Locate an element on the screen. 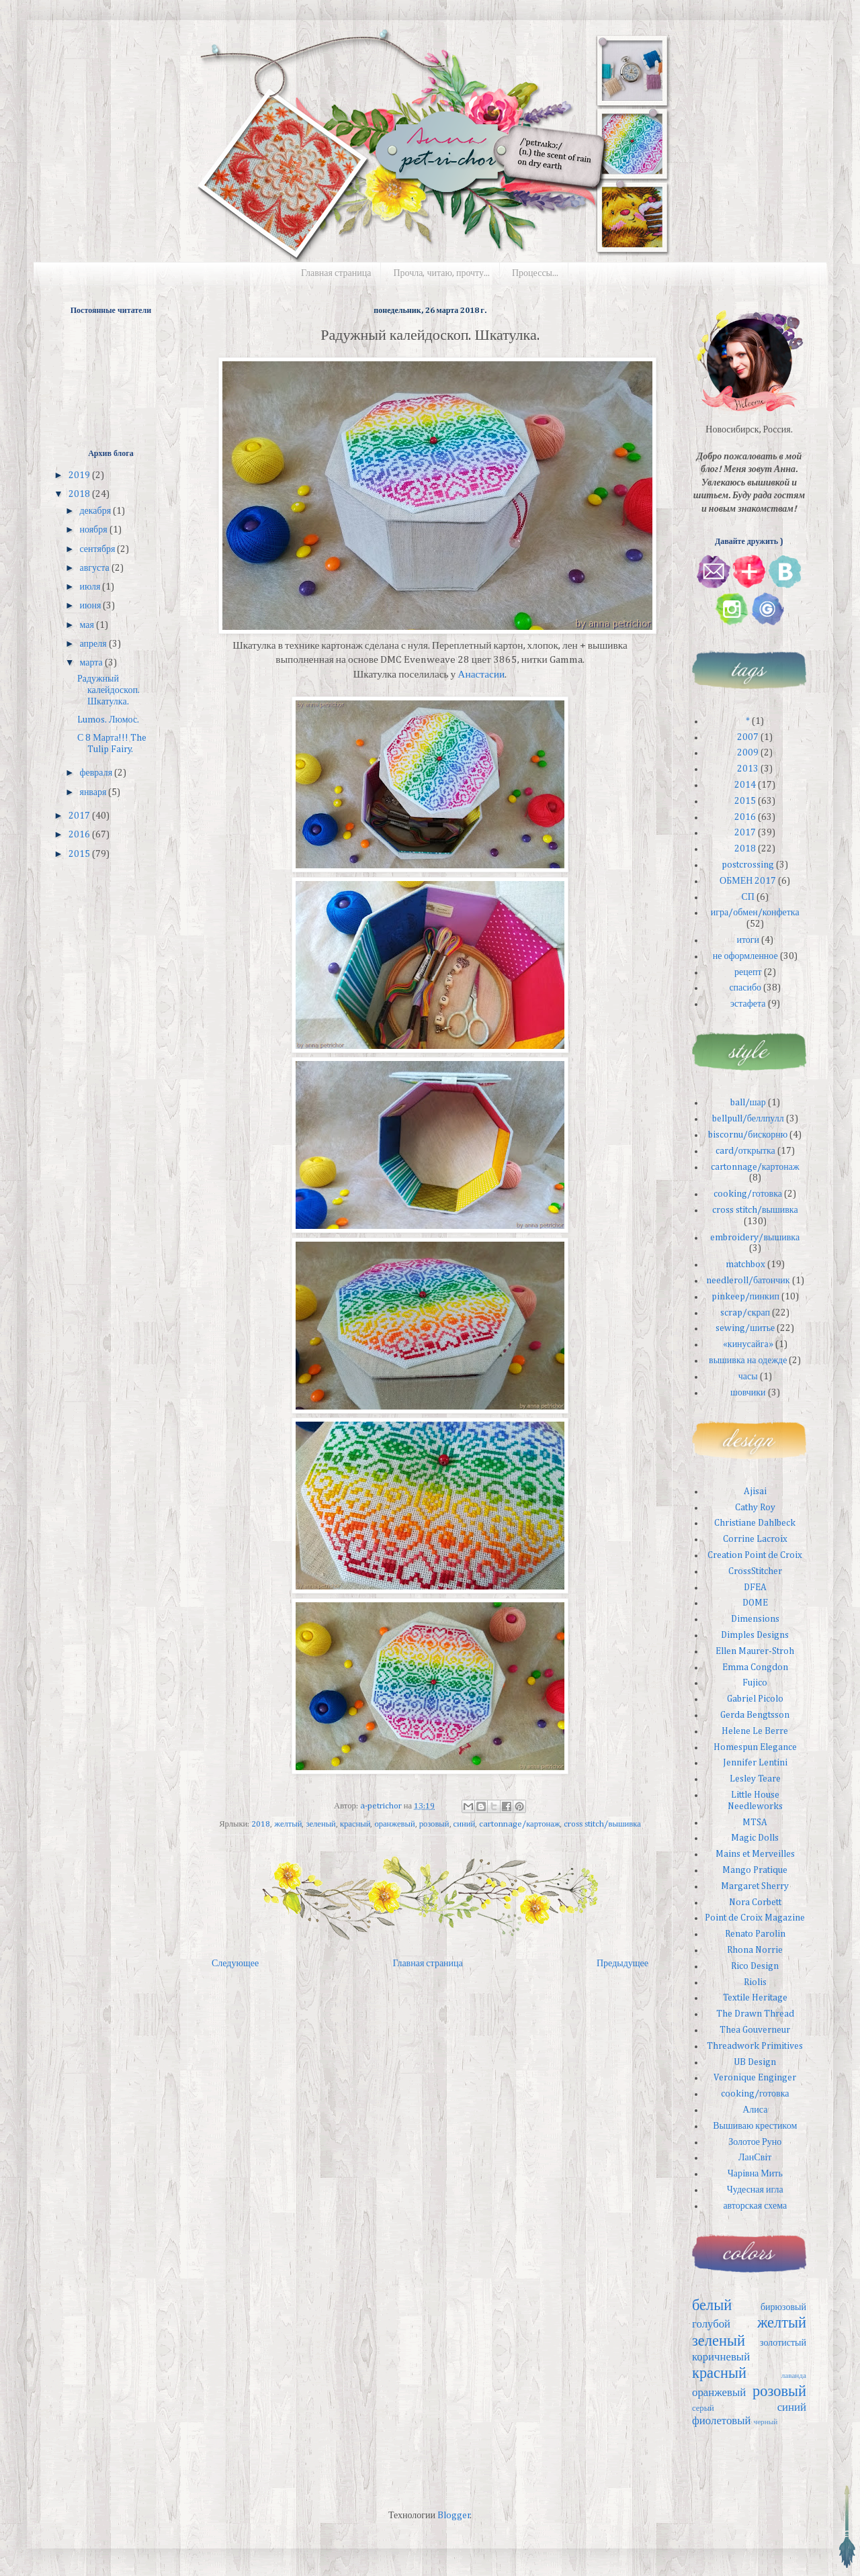  Алиса is located at coordinates (754, 2110).